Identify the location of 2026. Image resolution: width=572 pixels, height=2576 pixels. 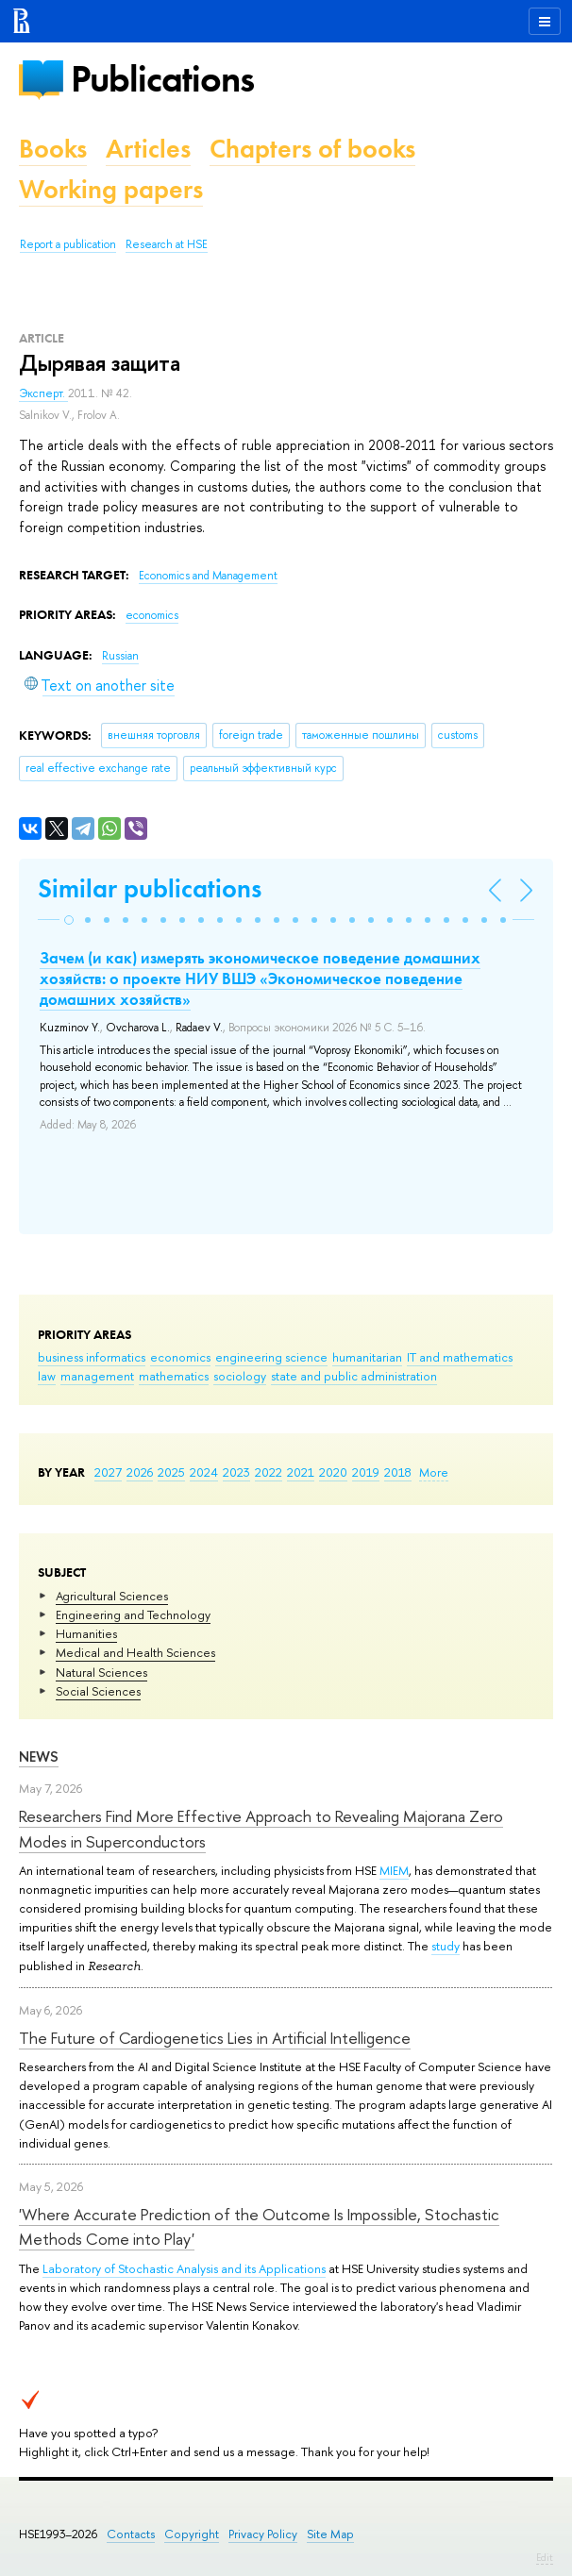
(139, 1472).